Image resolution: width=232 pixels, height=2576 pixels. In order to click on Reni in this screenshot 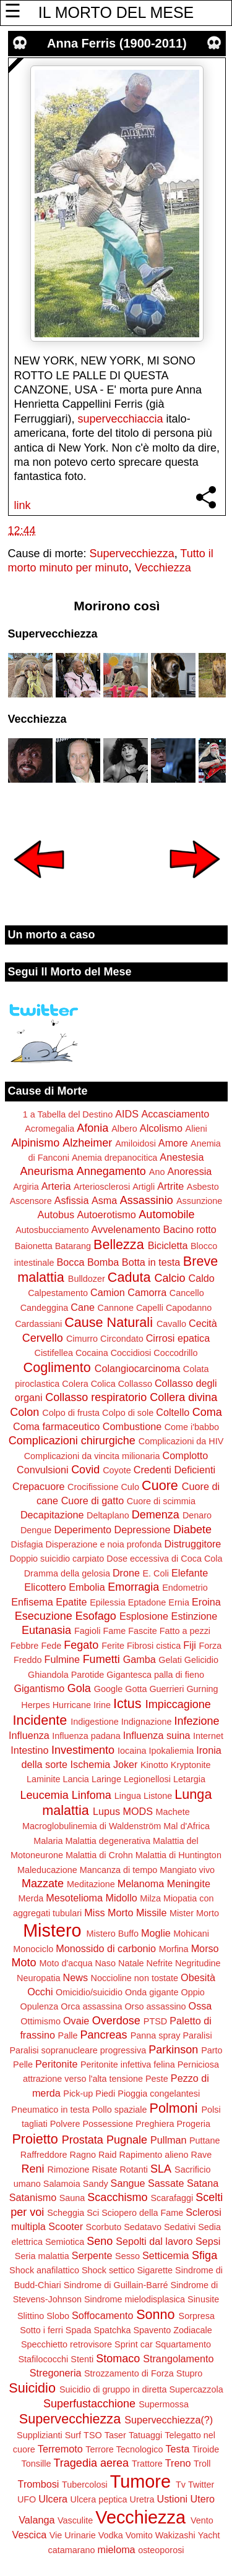, I will do `click(33, 2169)`.